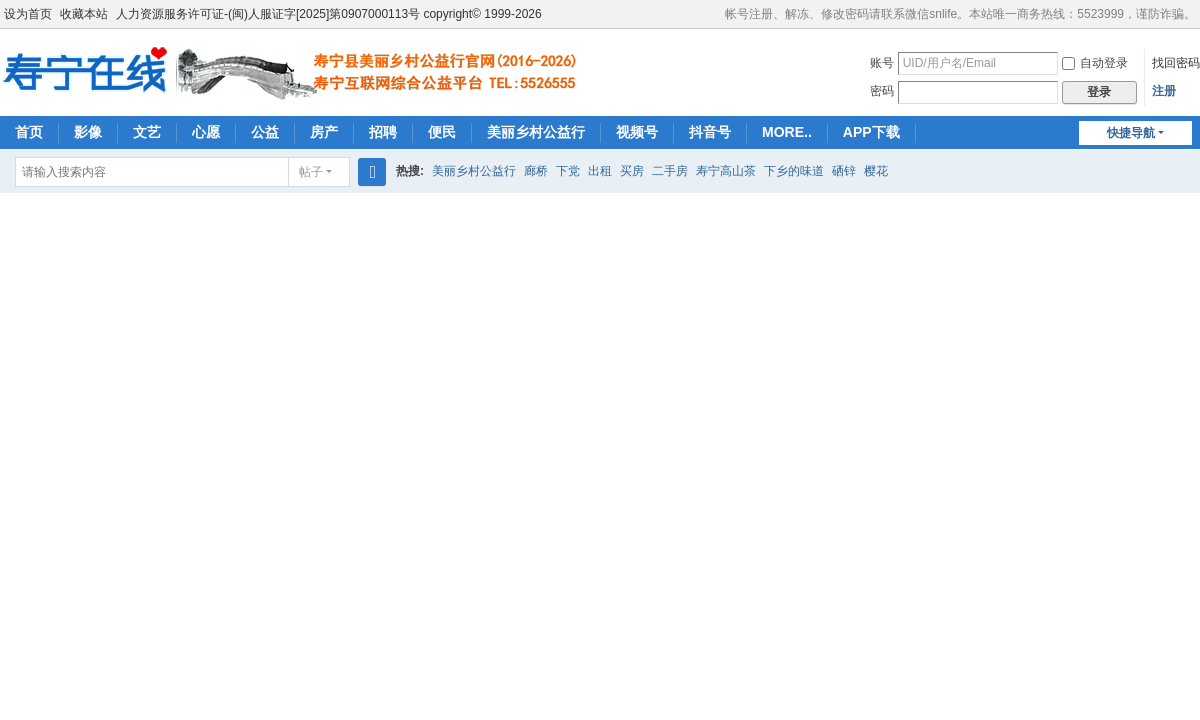  What do you see at coordinates (206, 132) in the screenshot?
I see `心愿` at bounding box center [206, 132].